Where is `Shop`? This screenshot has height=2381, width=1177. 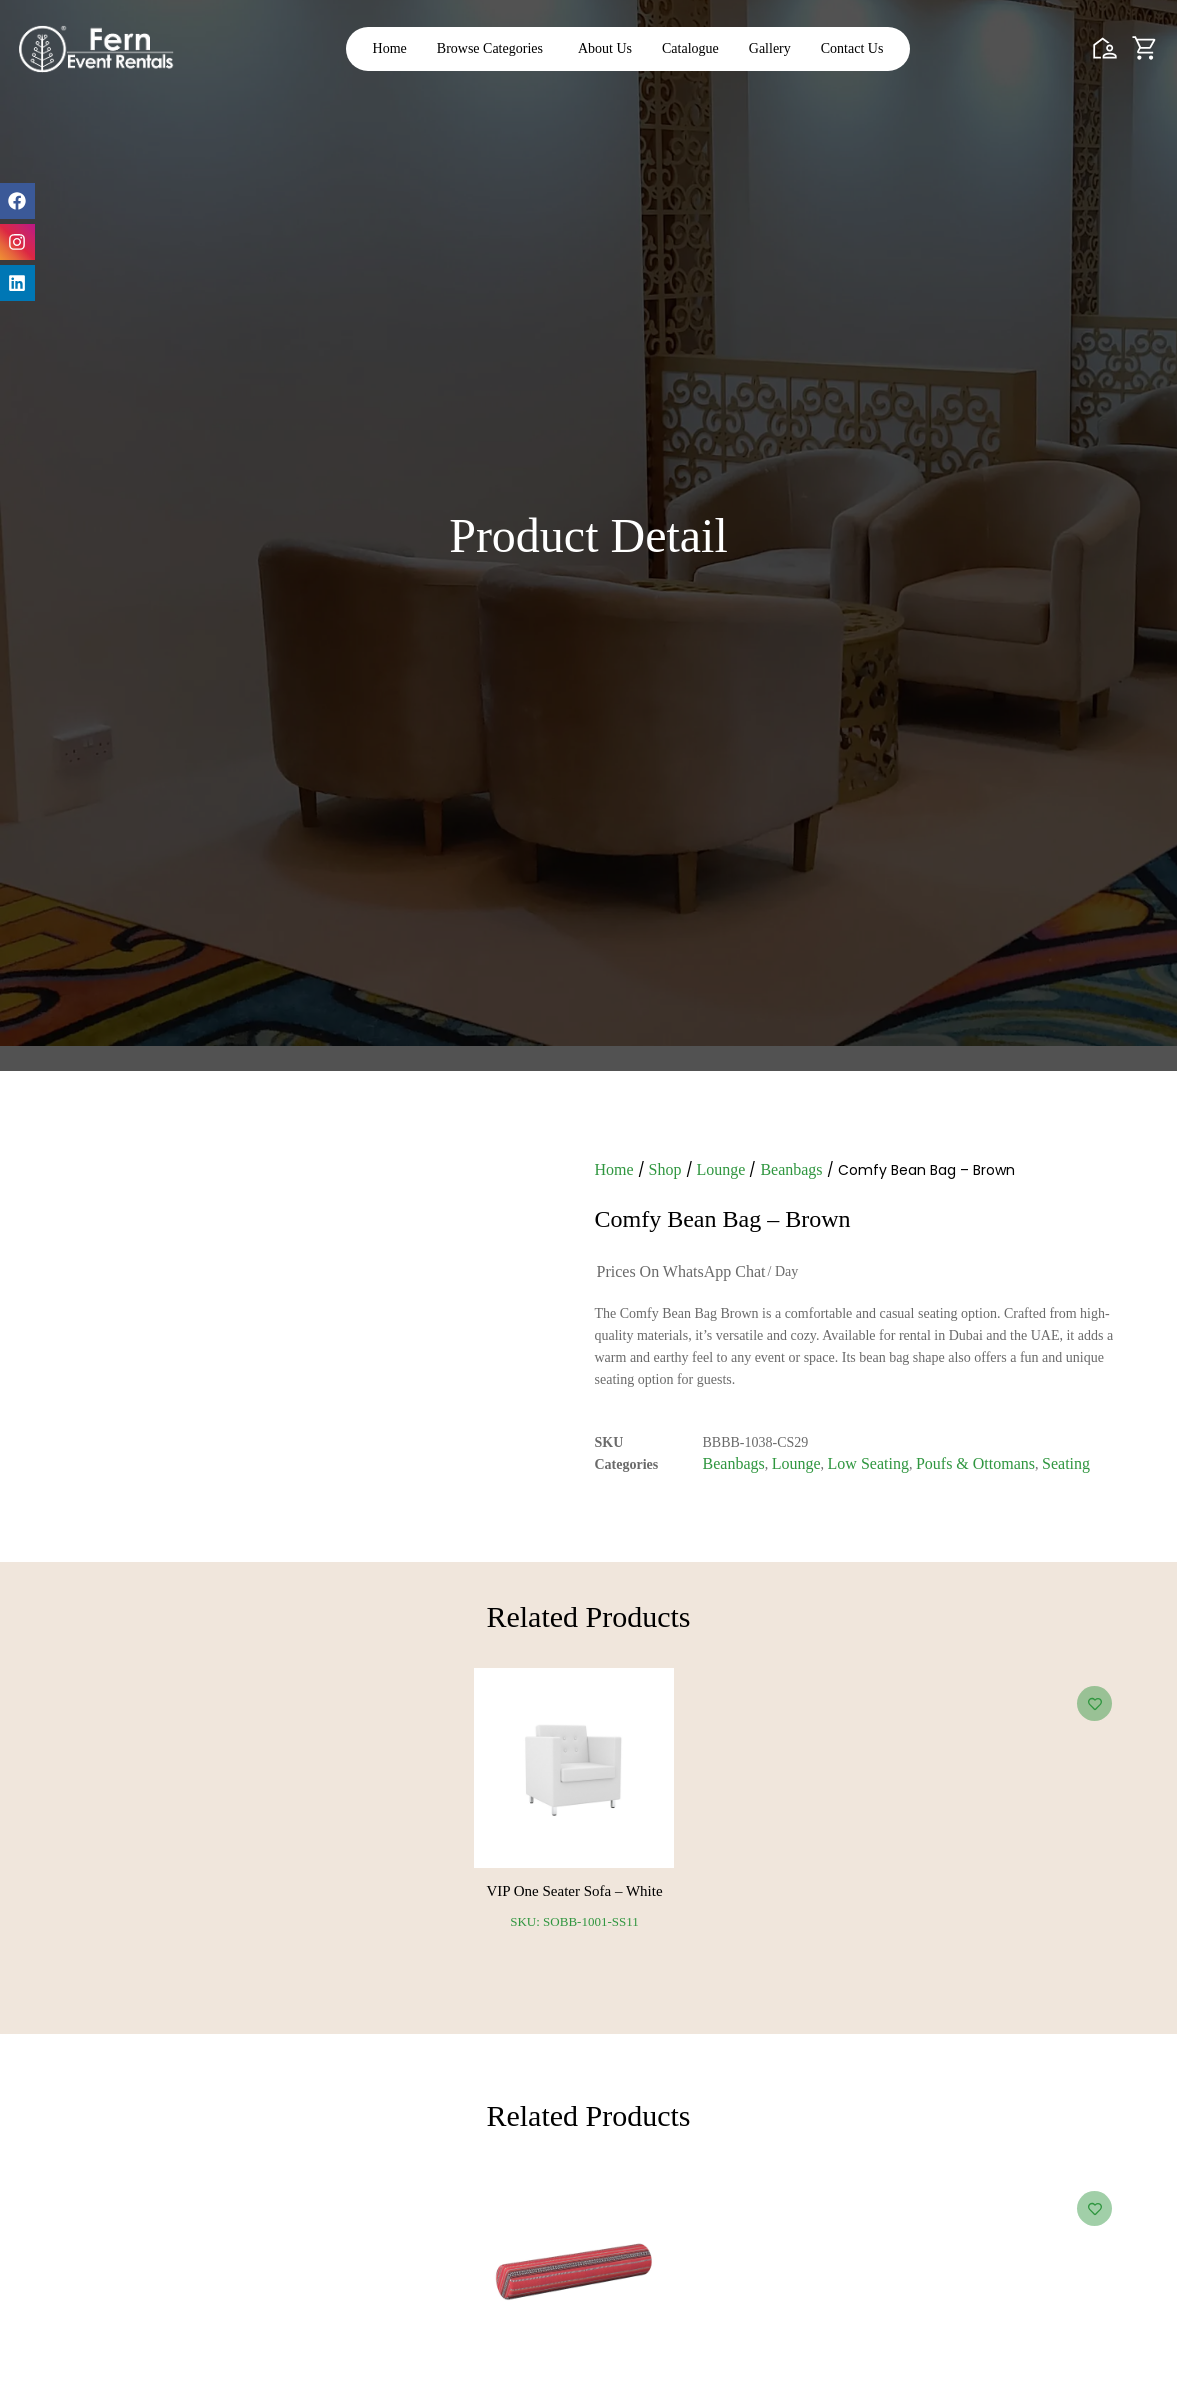
Shop is located at coordinates (665, 1171).